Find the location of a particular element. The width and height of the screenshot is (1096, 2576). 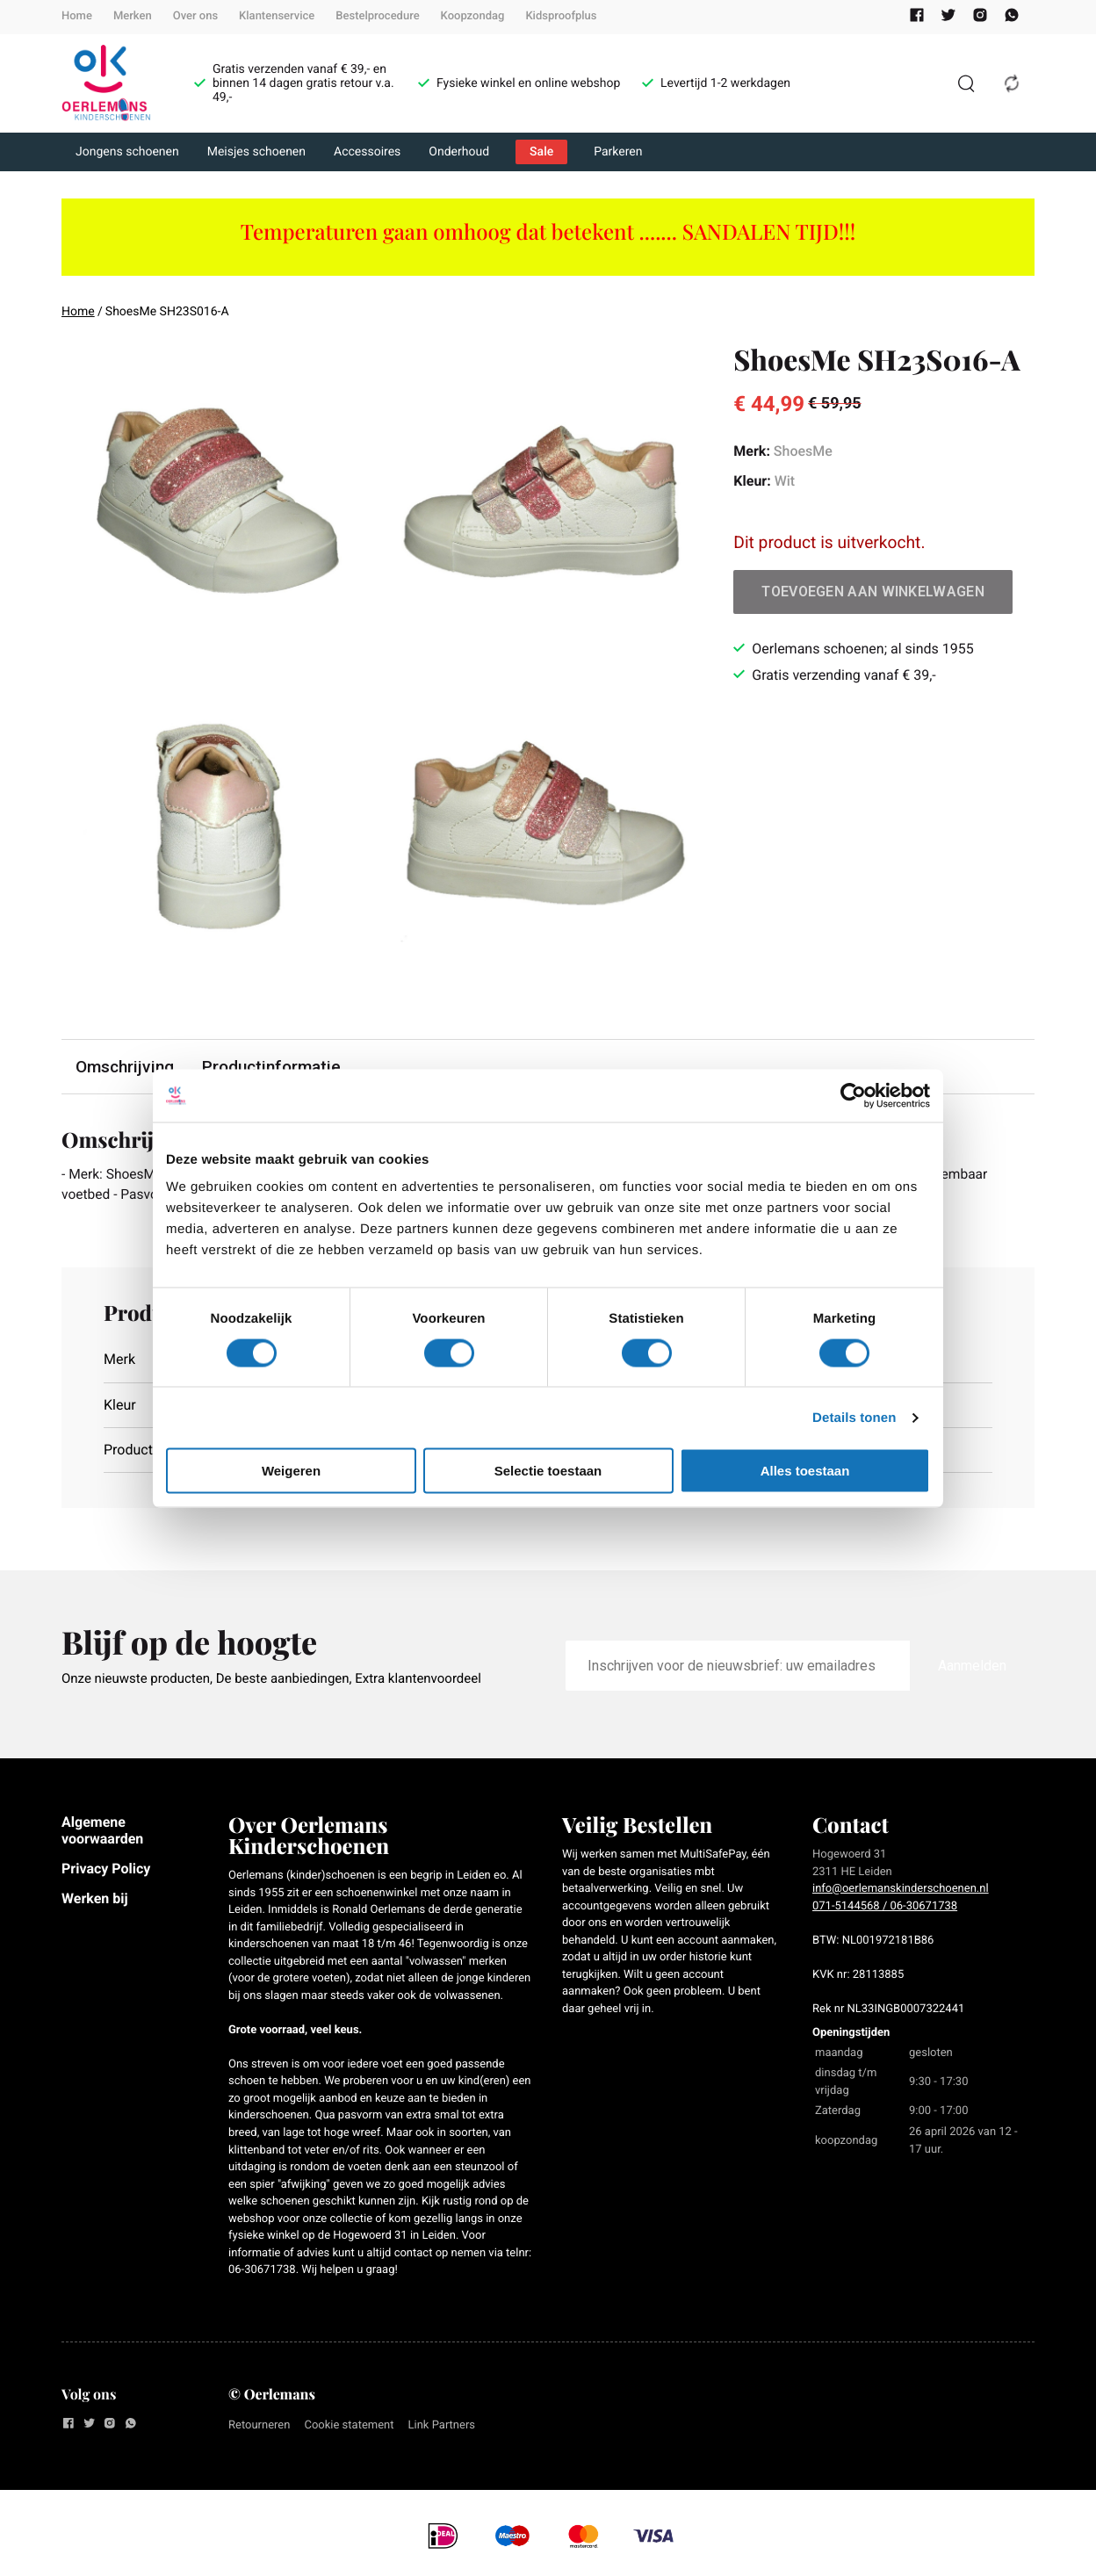

071-5144568 / 06-30671738 is located at coordinates (884, 1907).